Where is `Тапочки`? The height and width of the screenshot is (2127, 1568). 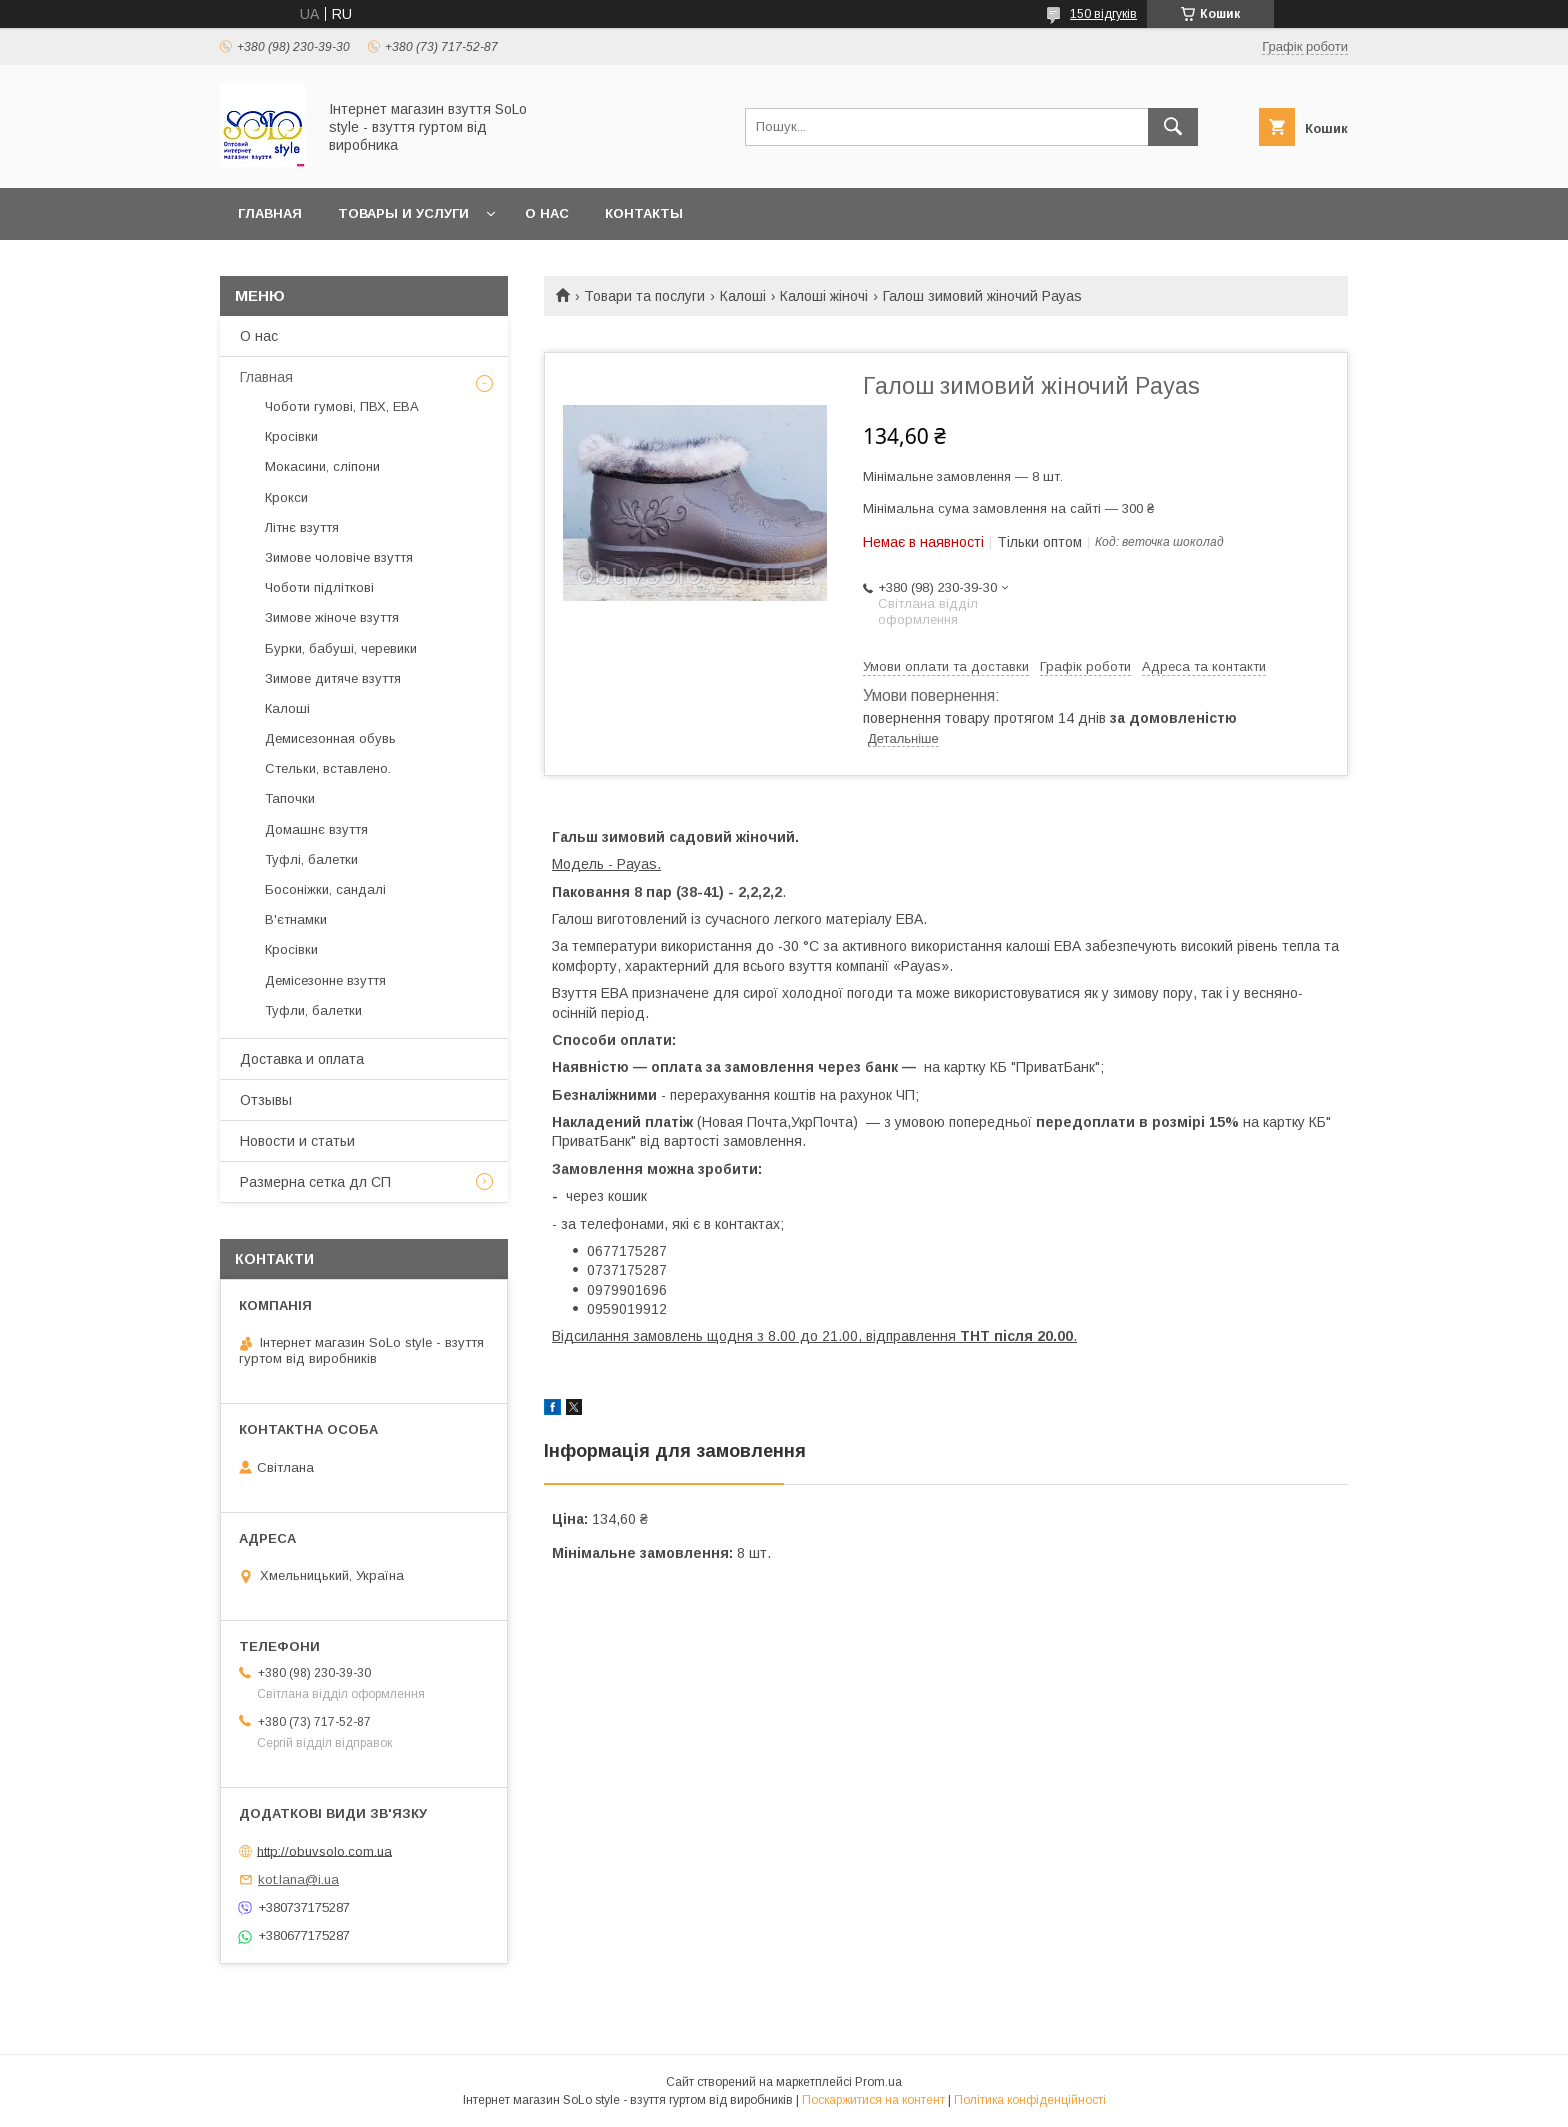
Тапочки is located at coordinates (290, 798).